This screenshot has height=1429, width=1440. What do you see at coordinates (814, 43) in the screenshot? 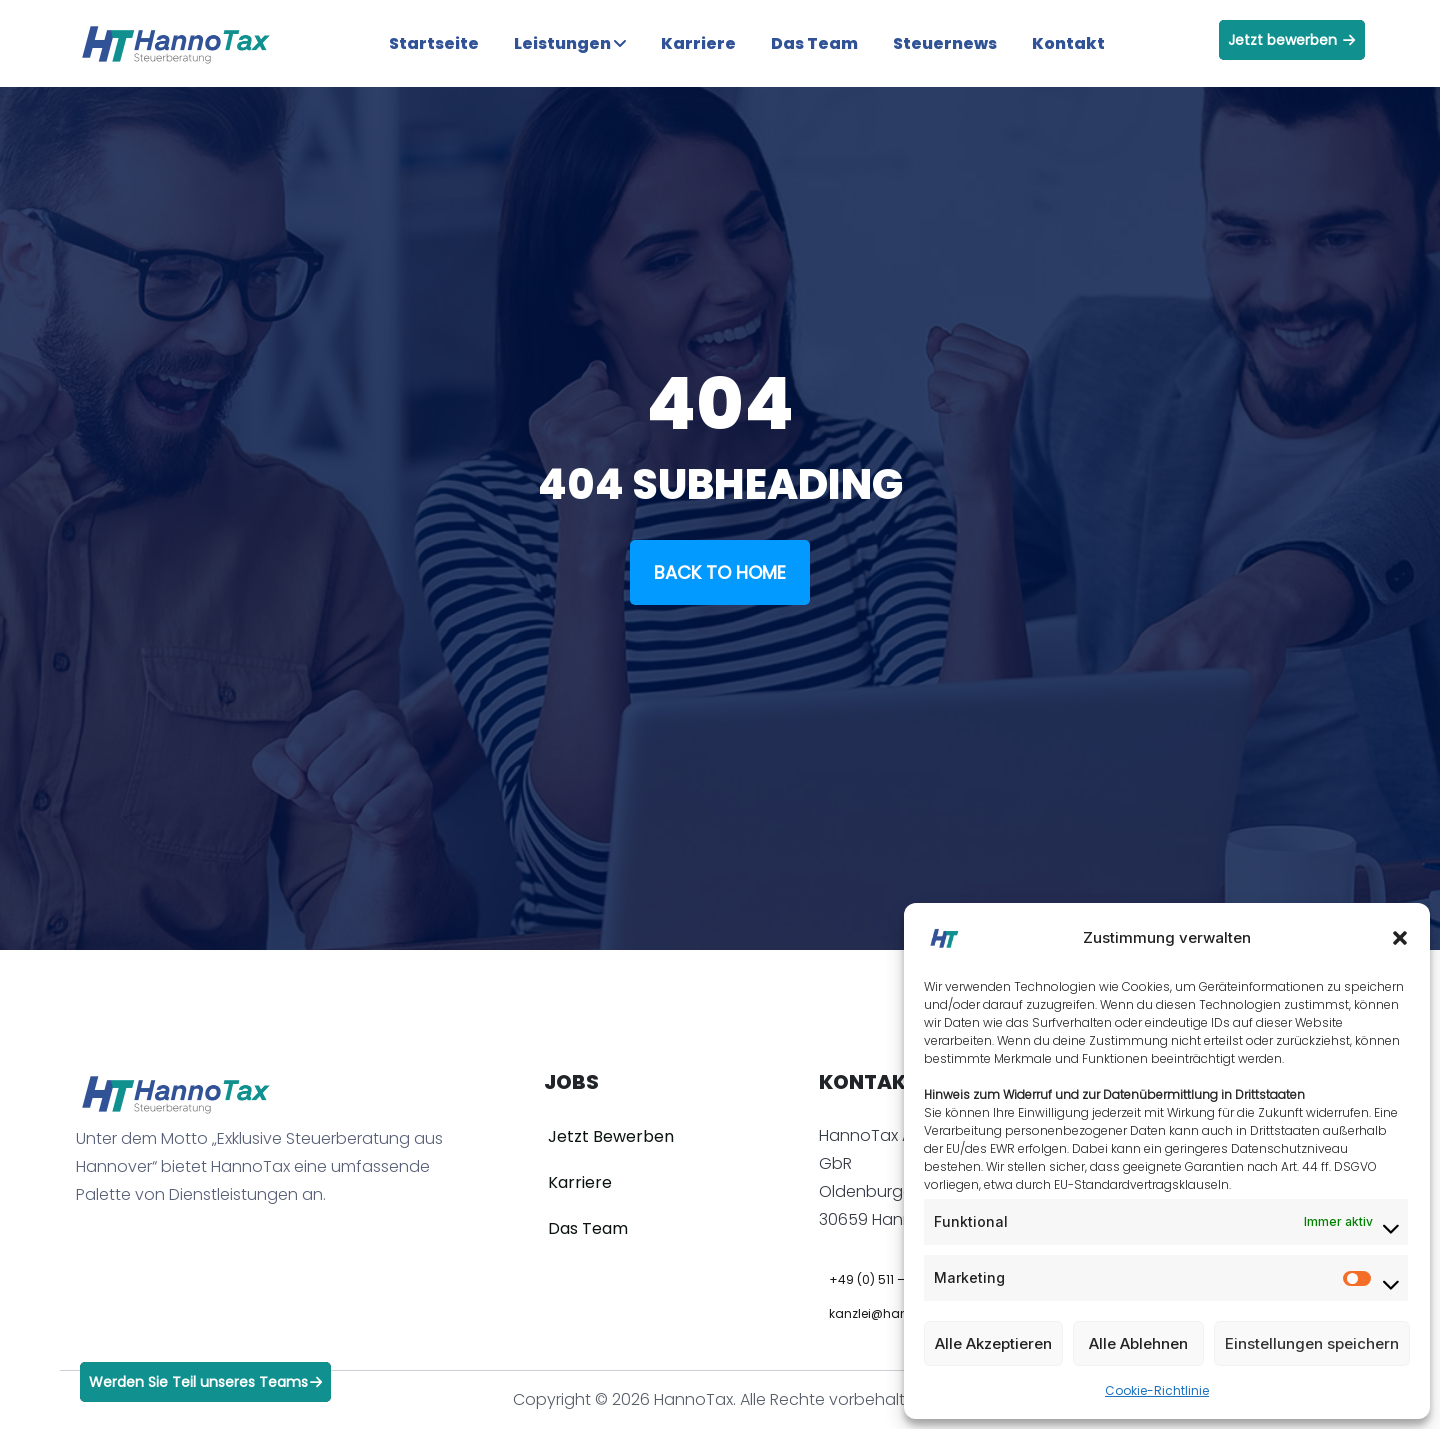
I see `Das Team` at bounding box center [814, 43].